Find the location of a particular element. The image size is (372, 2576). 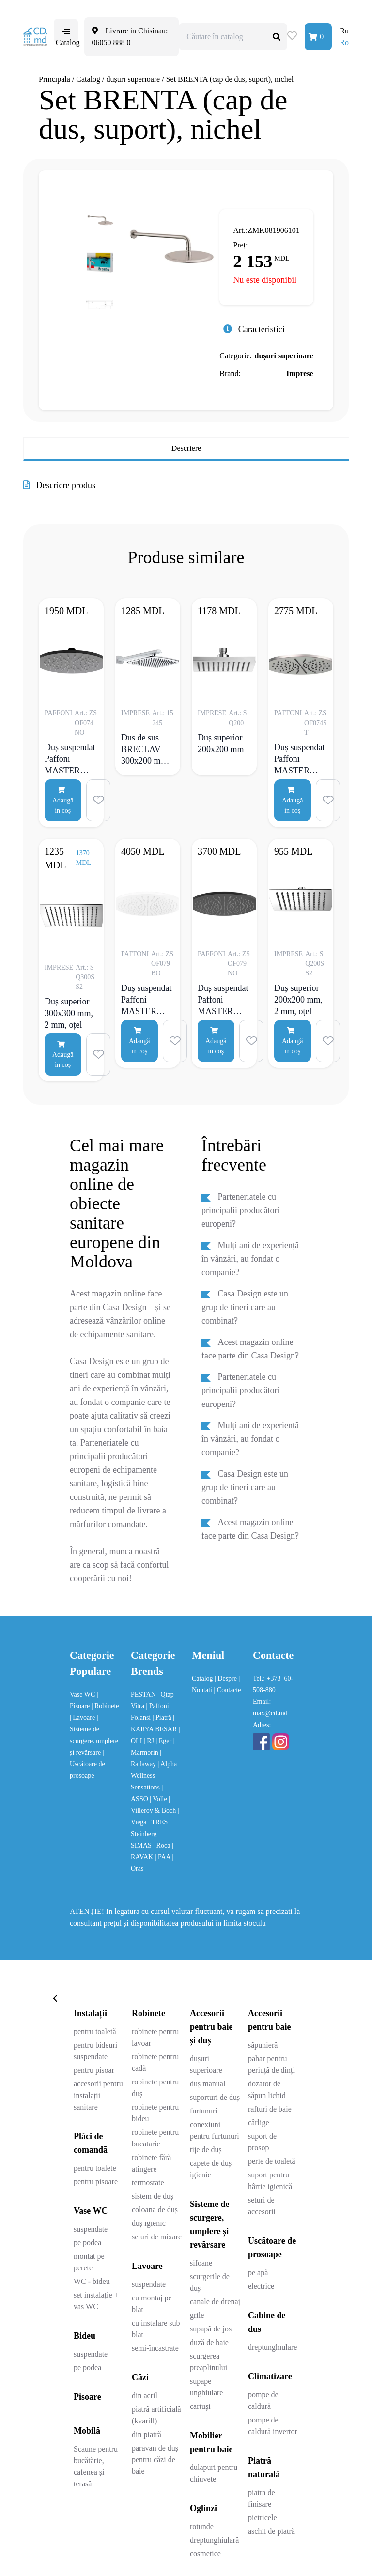

| PAA is located at coordinates (163, 1857).